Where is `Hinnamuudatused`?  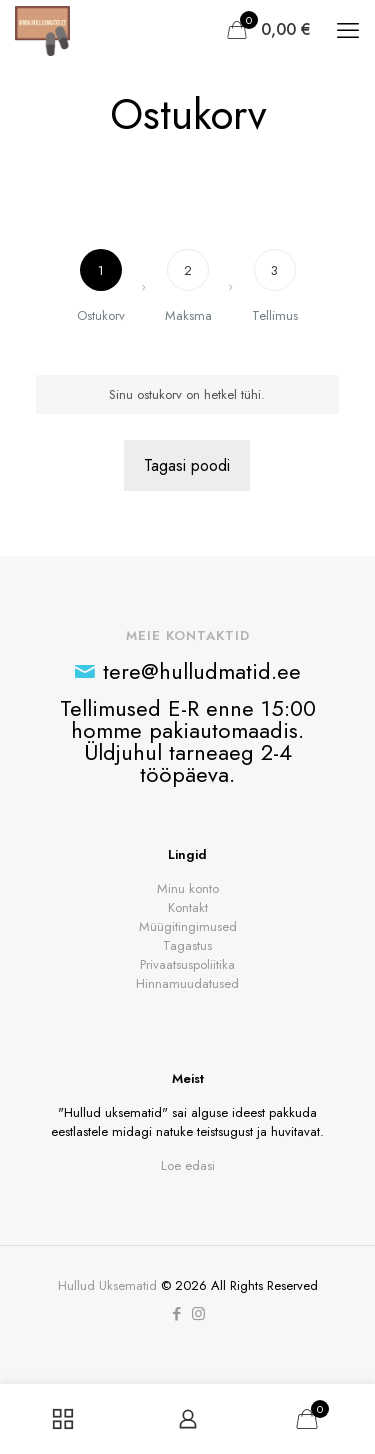 Hinnamuudatused is located at coordinates (187, 983).